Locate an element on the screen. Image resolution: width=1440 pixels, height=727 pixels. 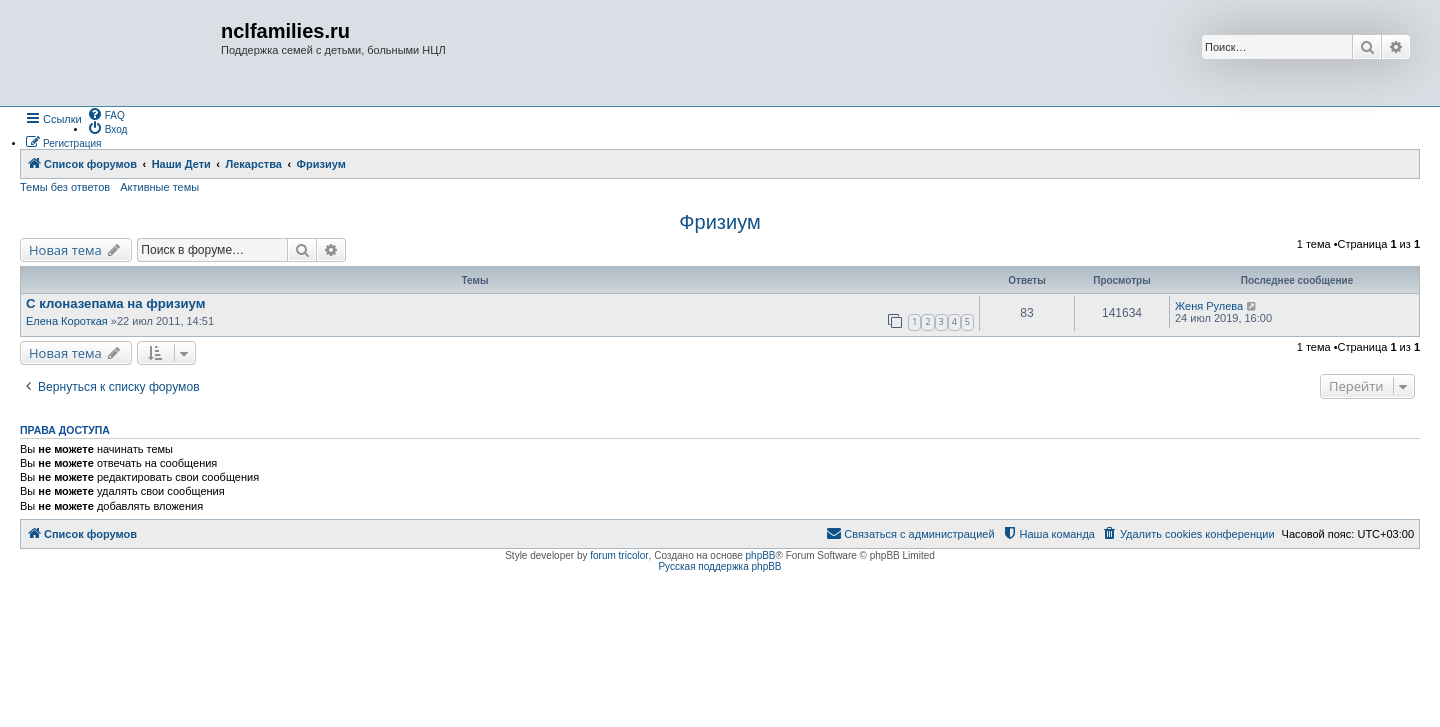
Елена Короткая is located at coordinates (67, 321).